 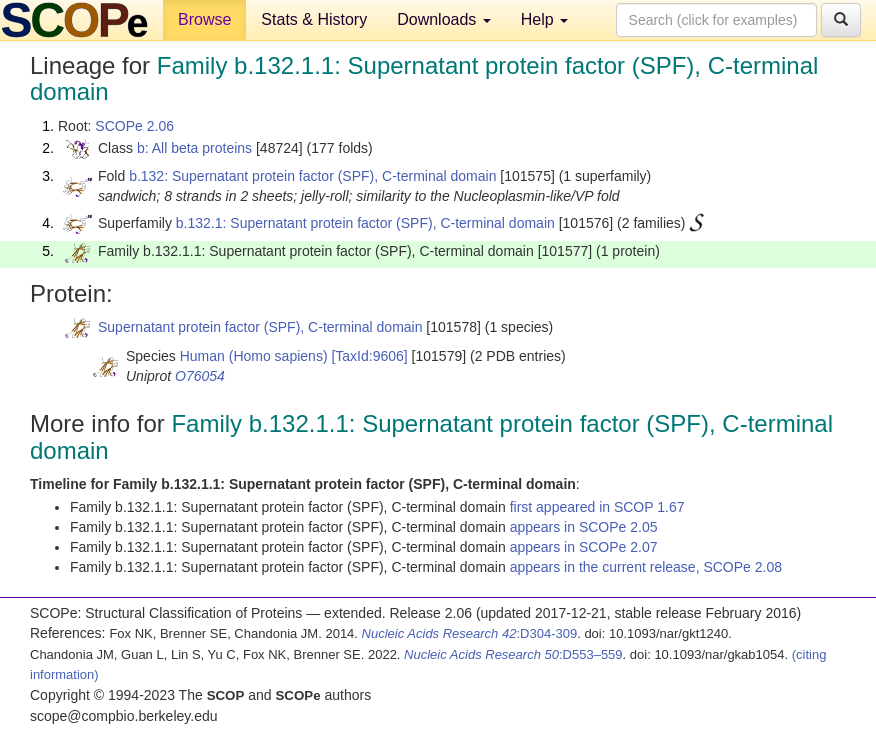 What do you see at coordinates (444, 19) in the screenshot?
I see `Downloads [button]` at bounding box center [444, 19].